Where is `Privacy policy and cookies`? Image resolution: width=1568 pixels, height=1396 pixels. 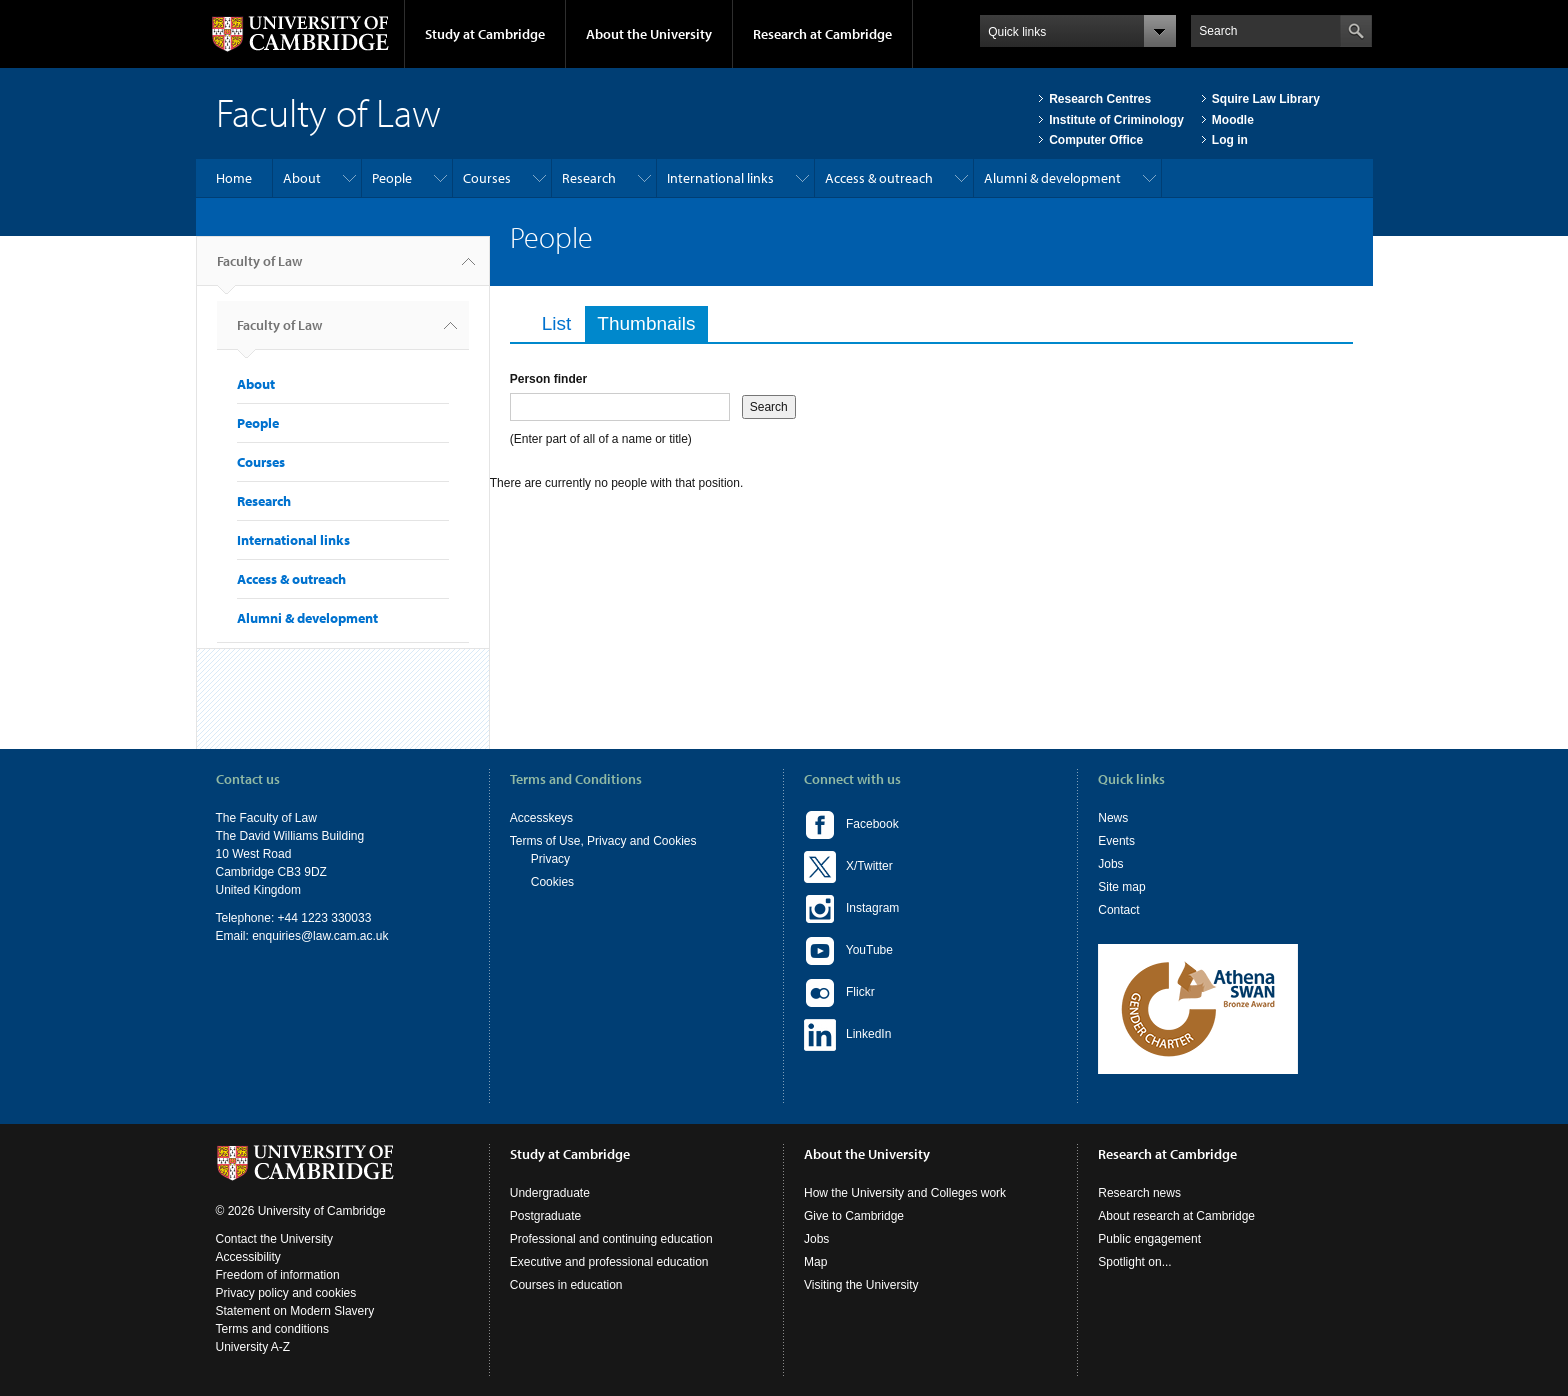 Privacy policy and cookies is located at coordinates (286, 1293).